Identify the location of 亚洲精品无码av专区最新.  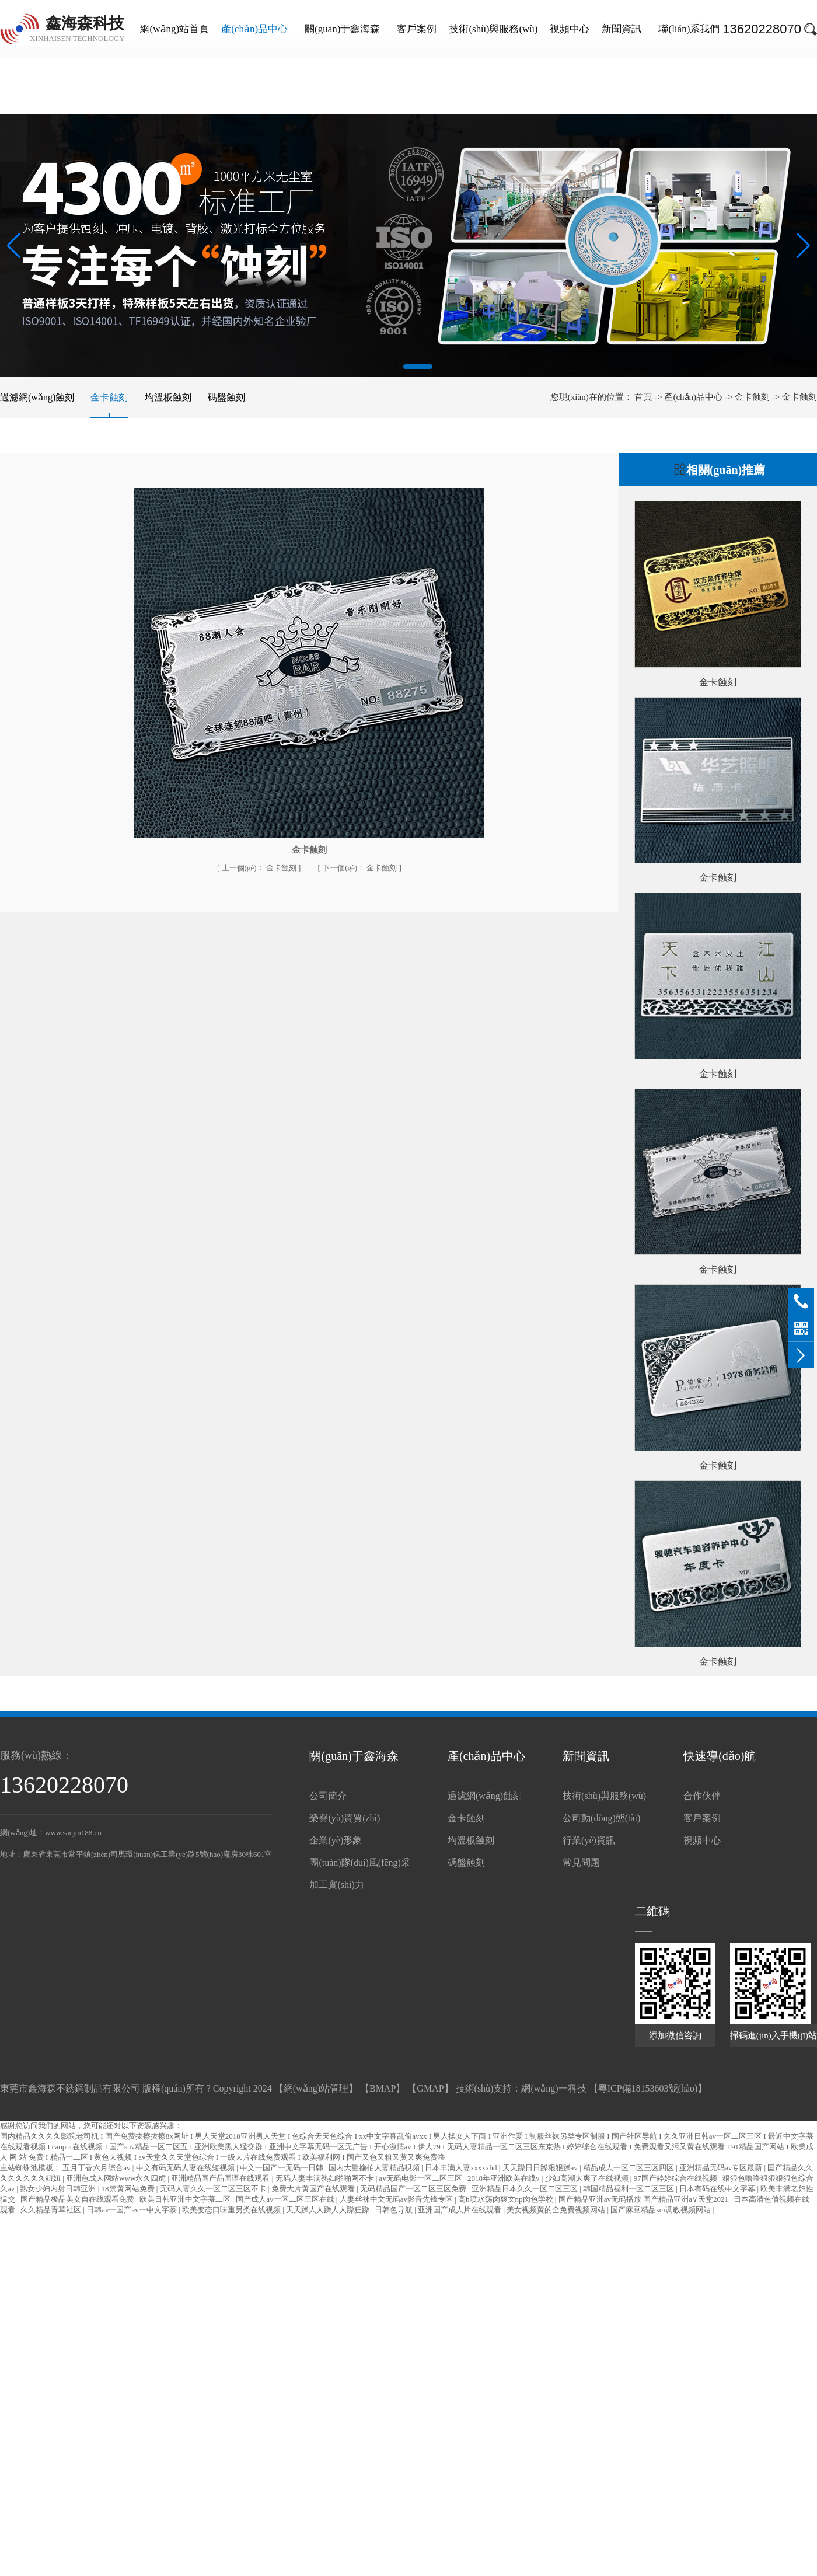
(721, 2167).